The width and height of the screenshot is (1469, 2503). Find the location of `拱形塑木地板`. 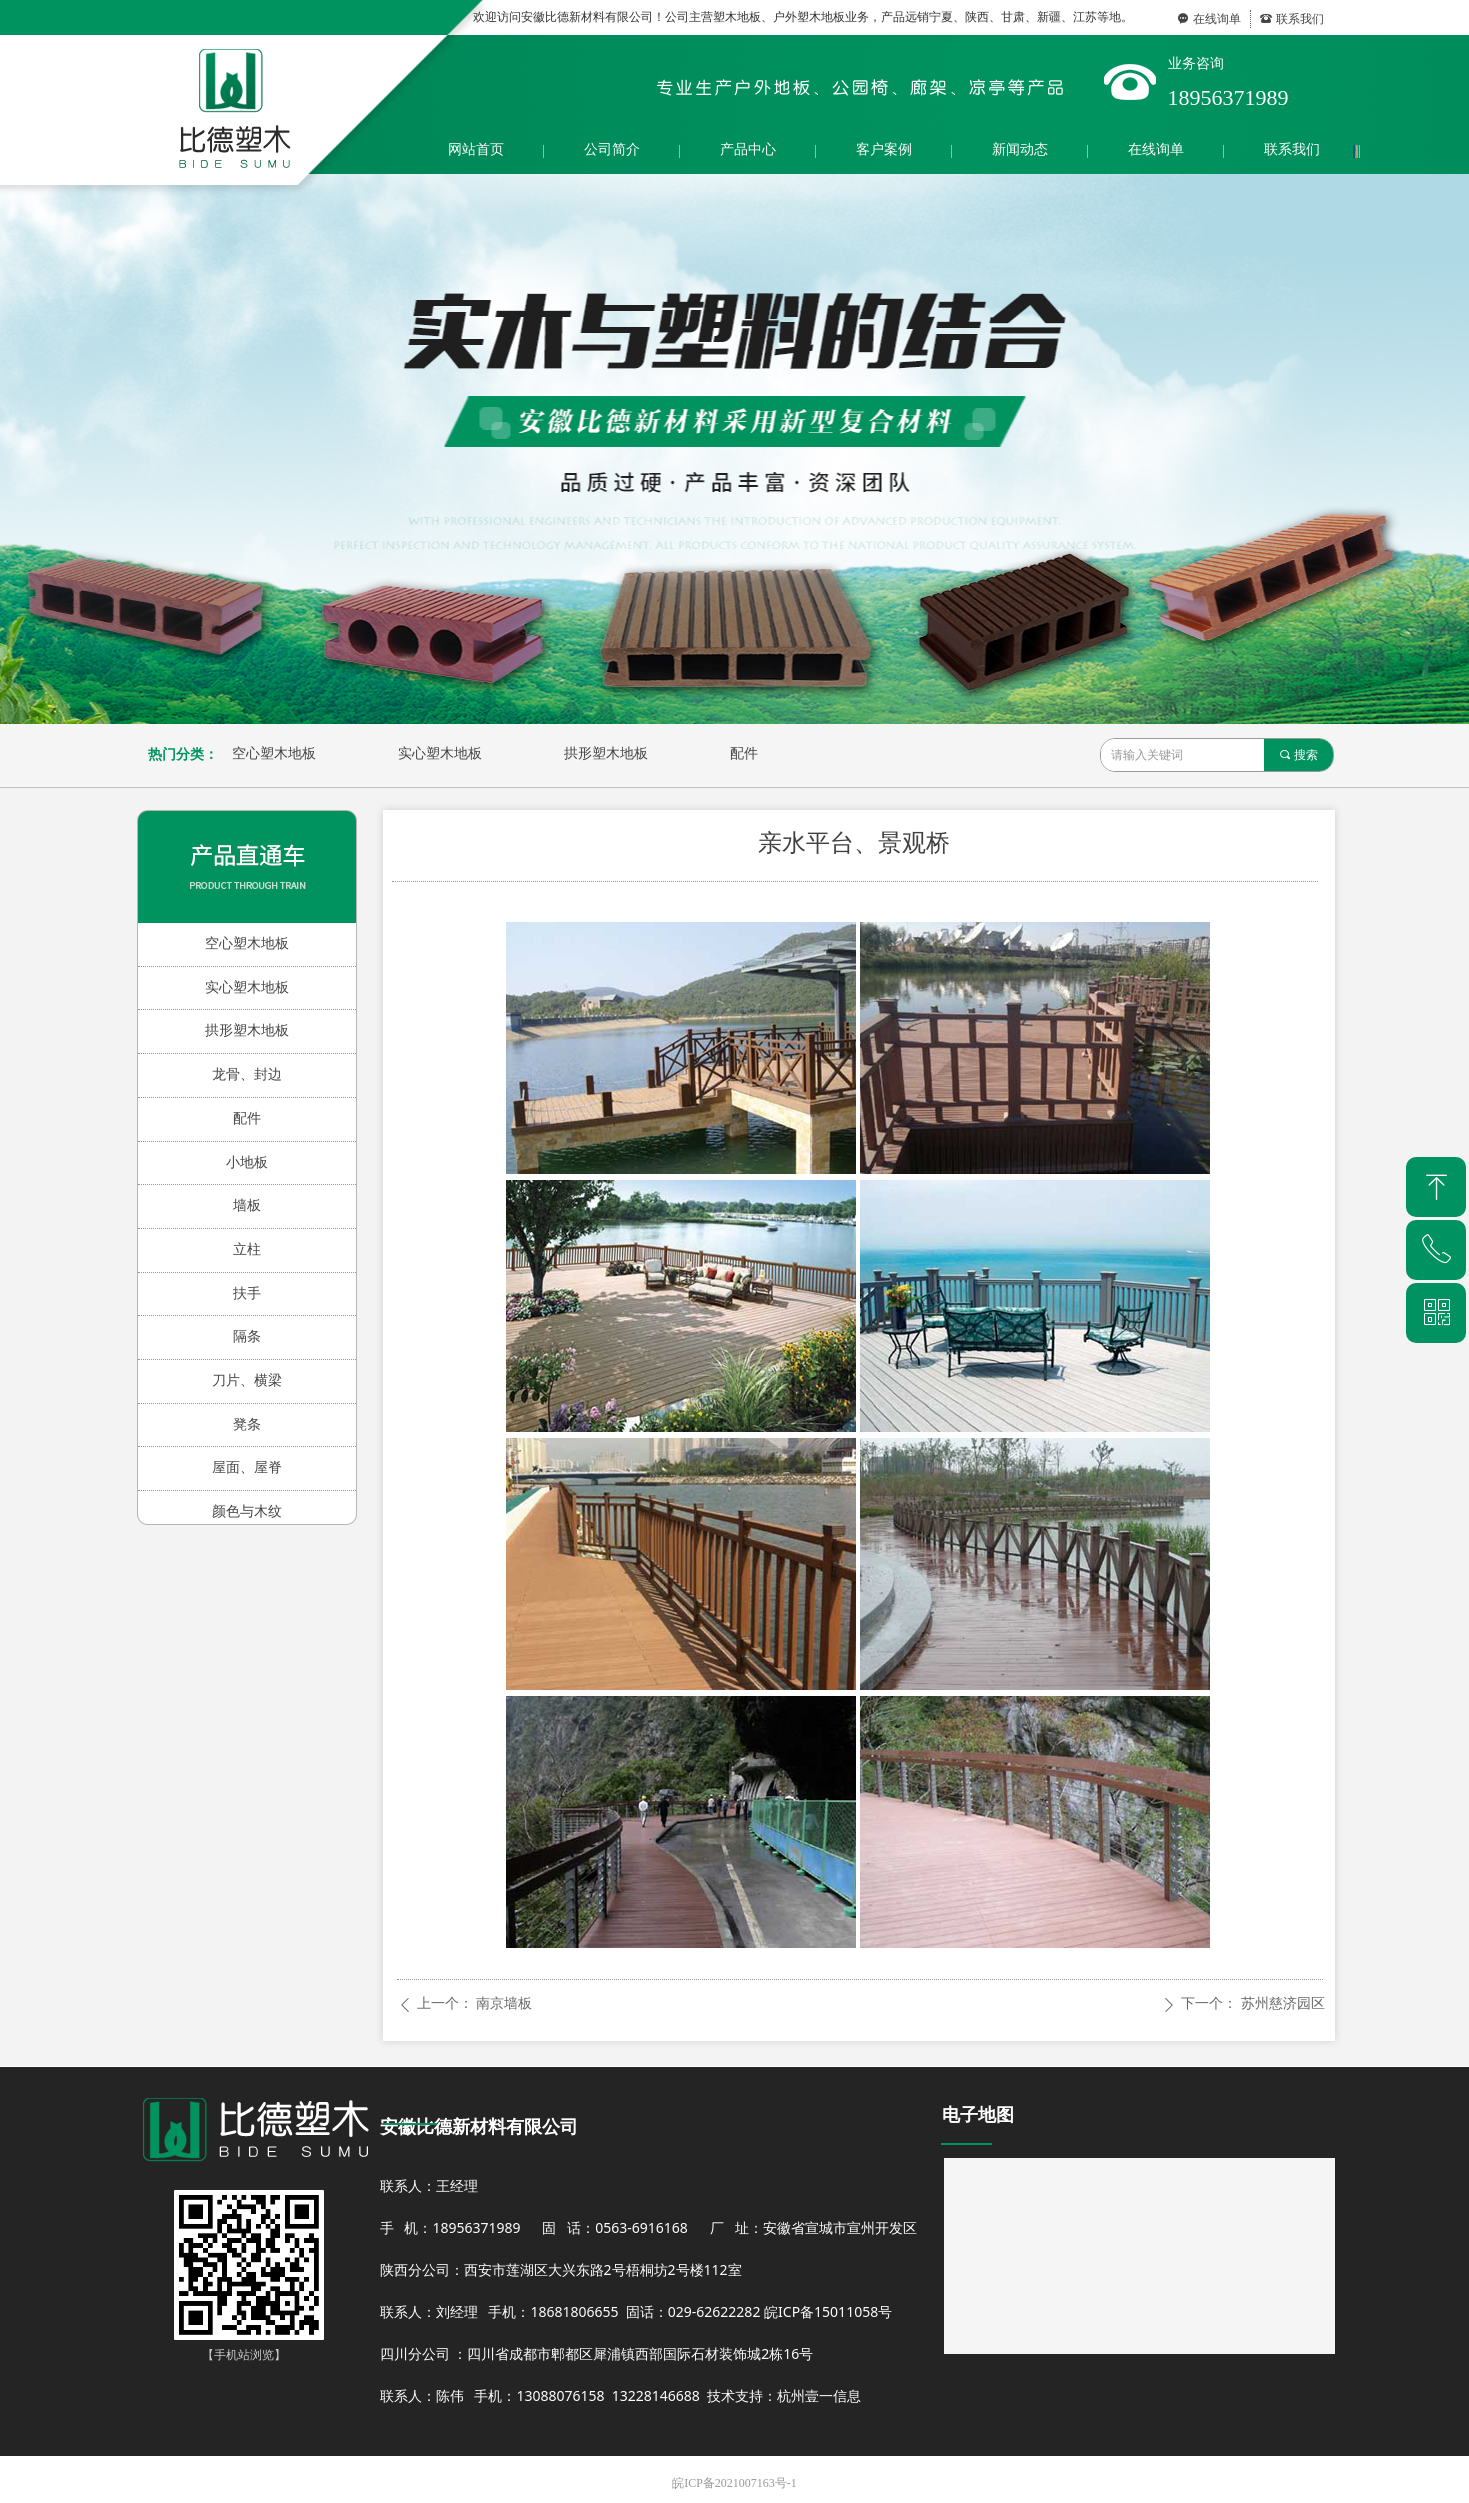

拱形塑木地板 is located at coordinates (606, 753).